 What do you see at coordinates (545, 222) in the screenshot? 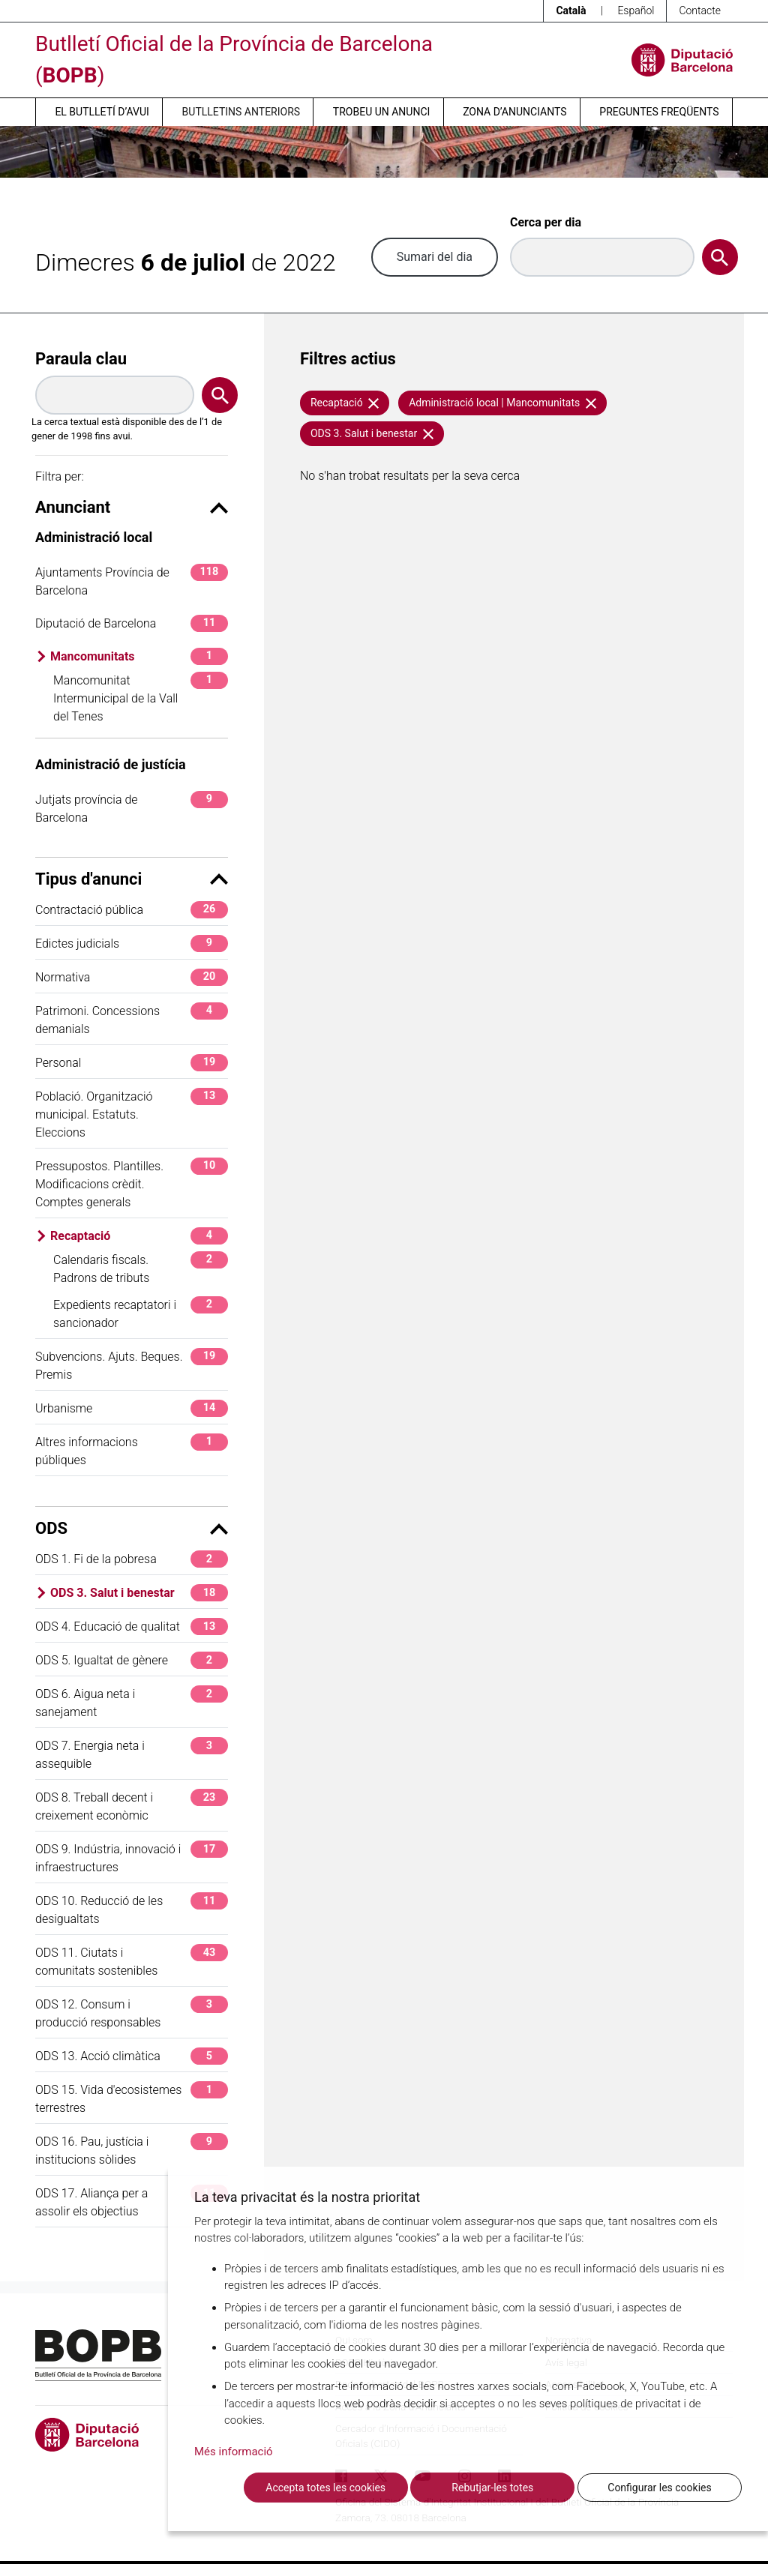
I see `Cerca per dia` at bounding box center [545, 222].